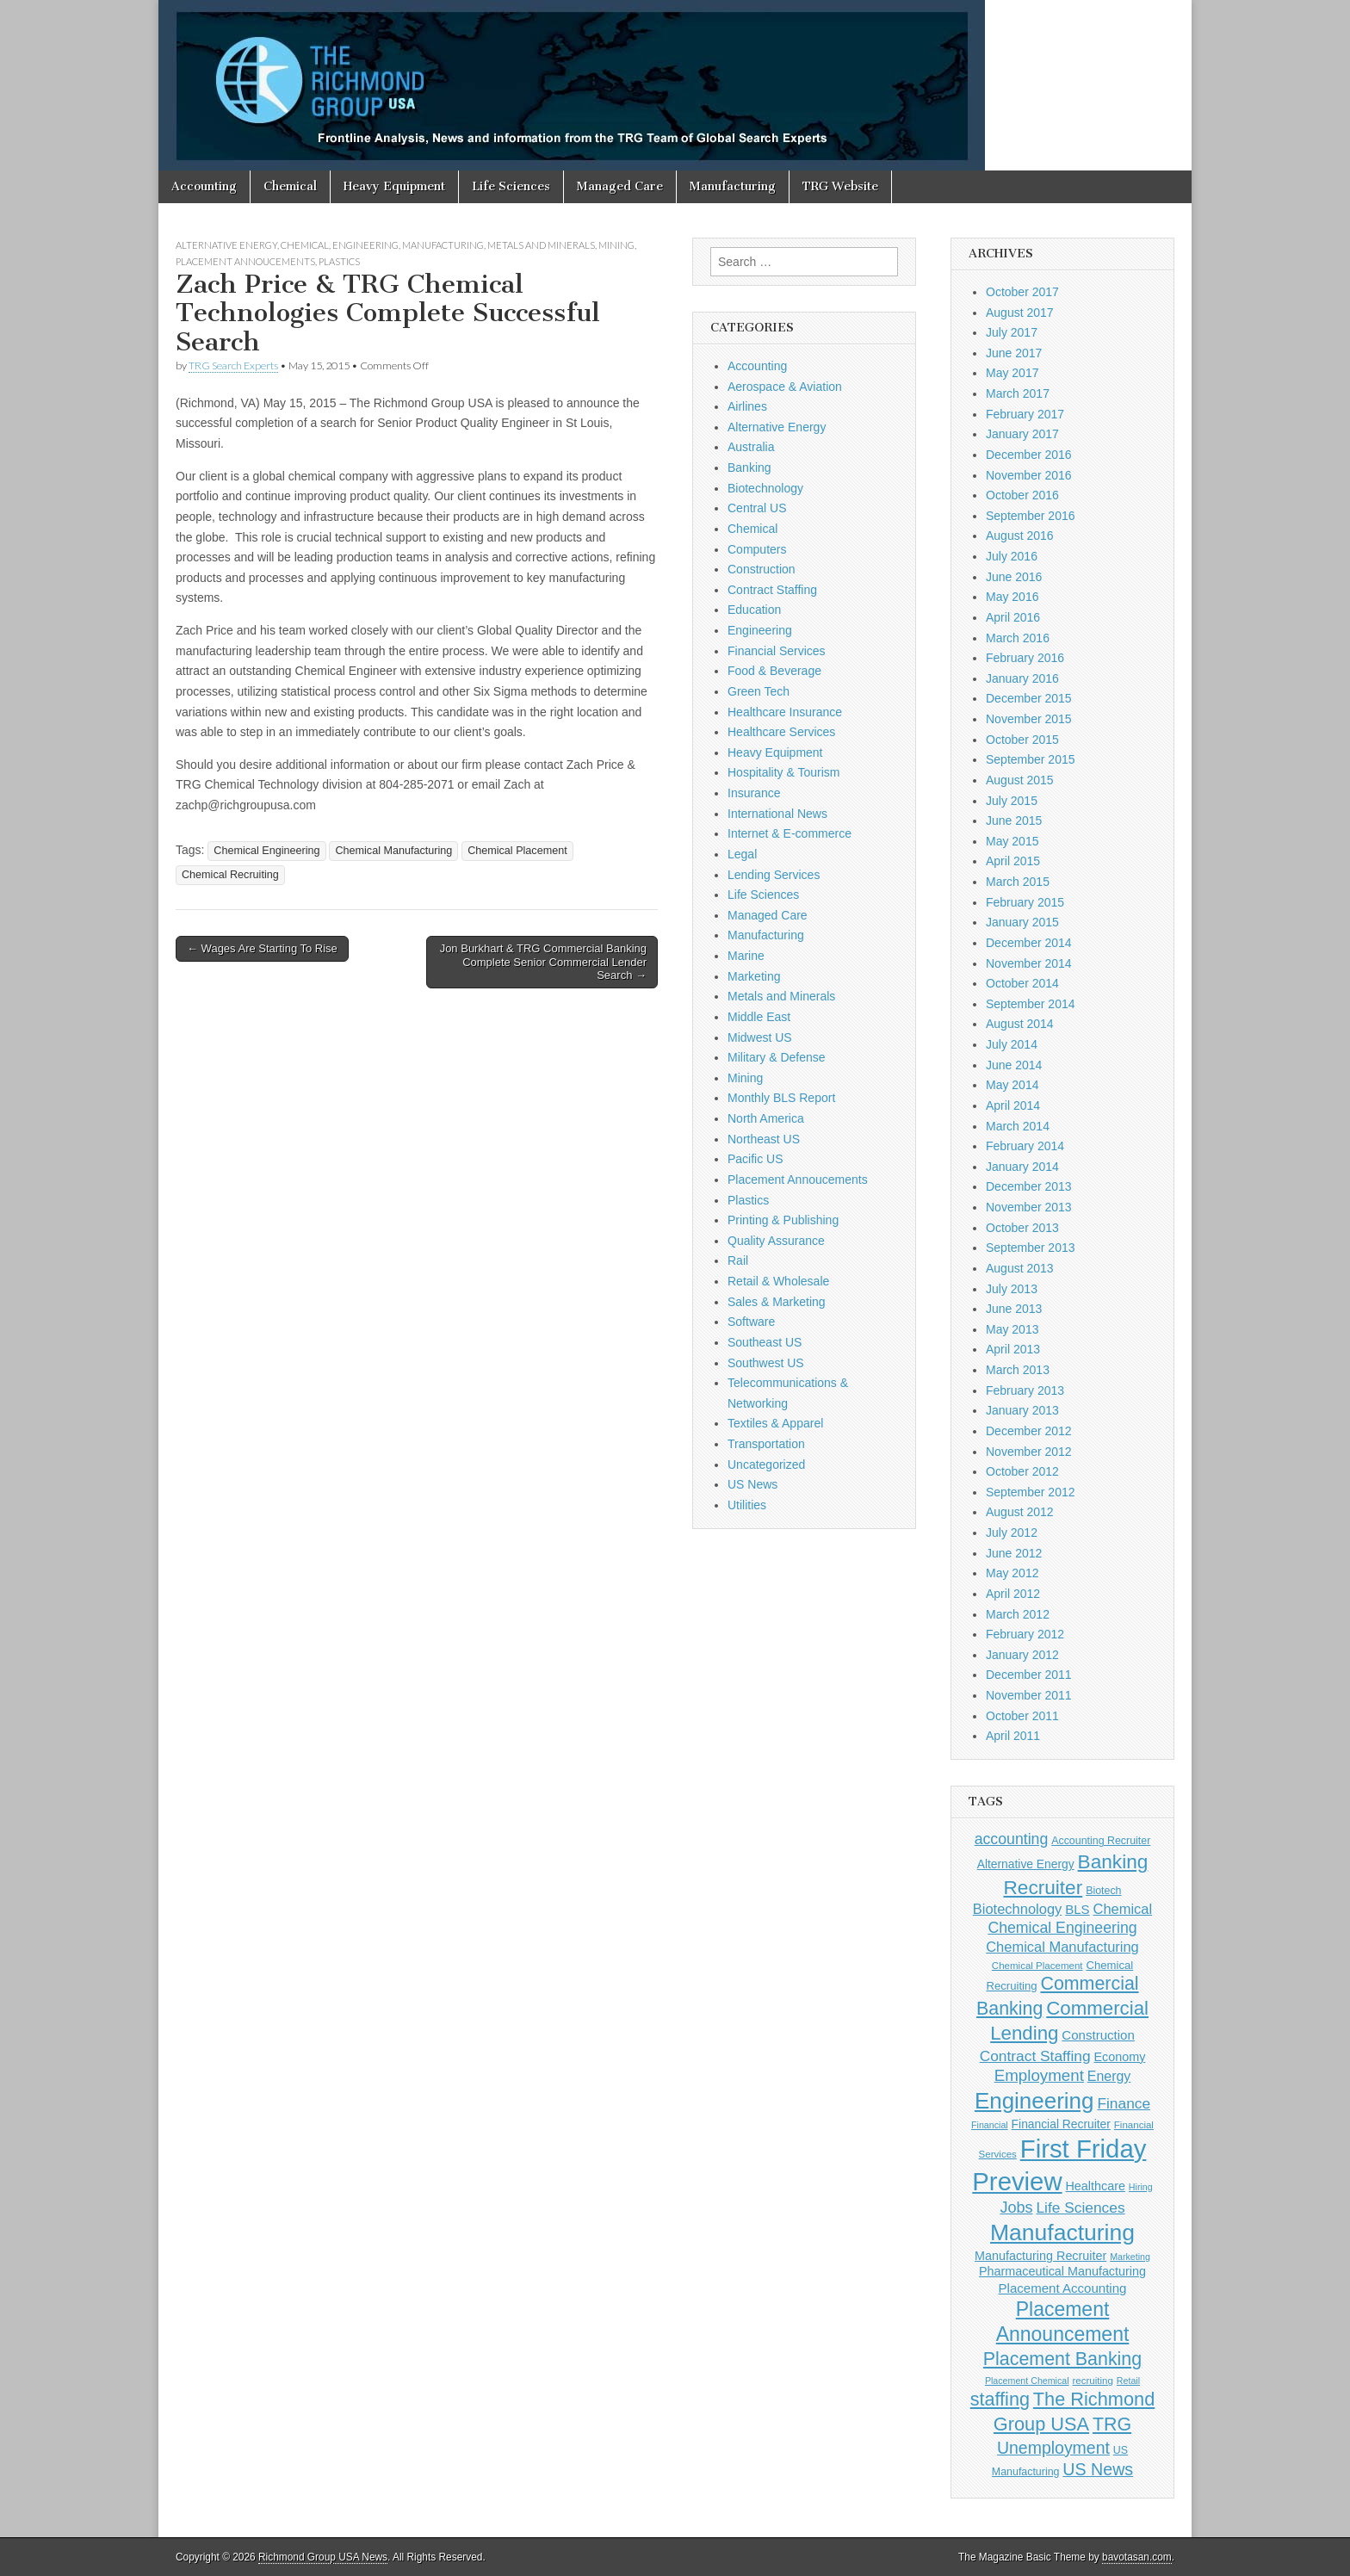 Image resolution: width=1350 pixels, height=2576 pixels. I want to click on Transportation, so click(766, 1444).